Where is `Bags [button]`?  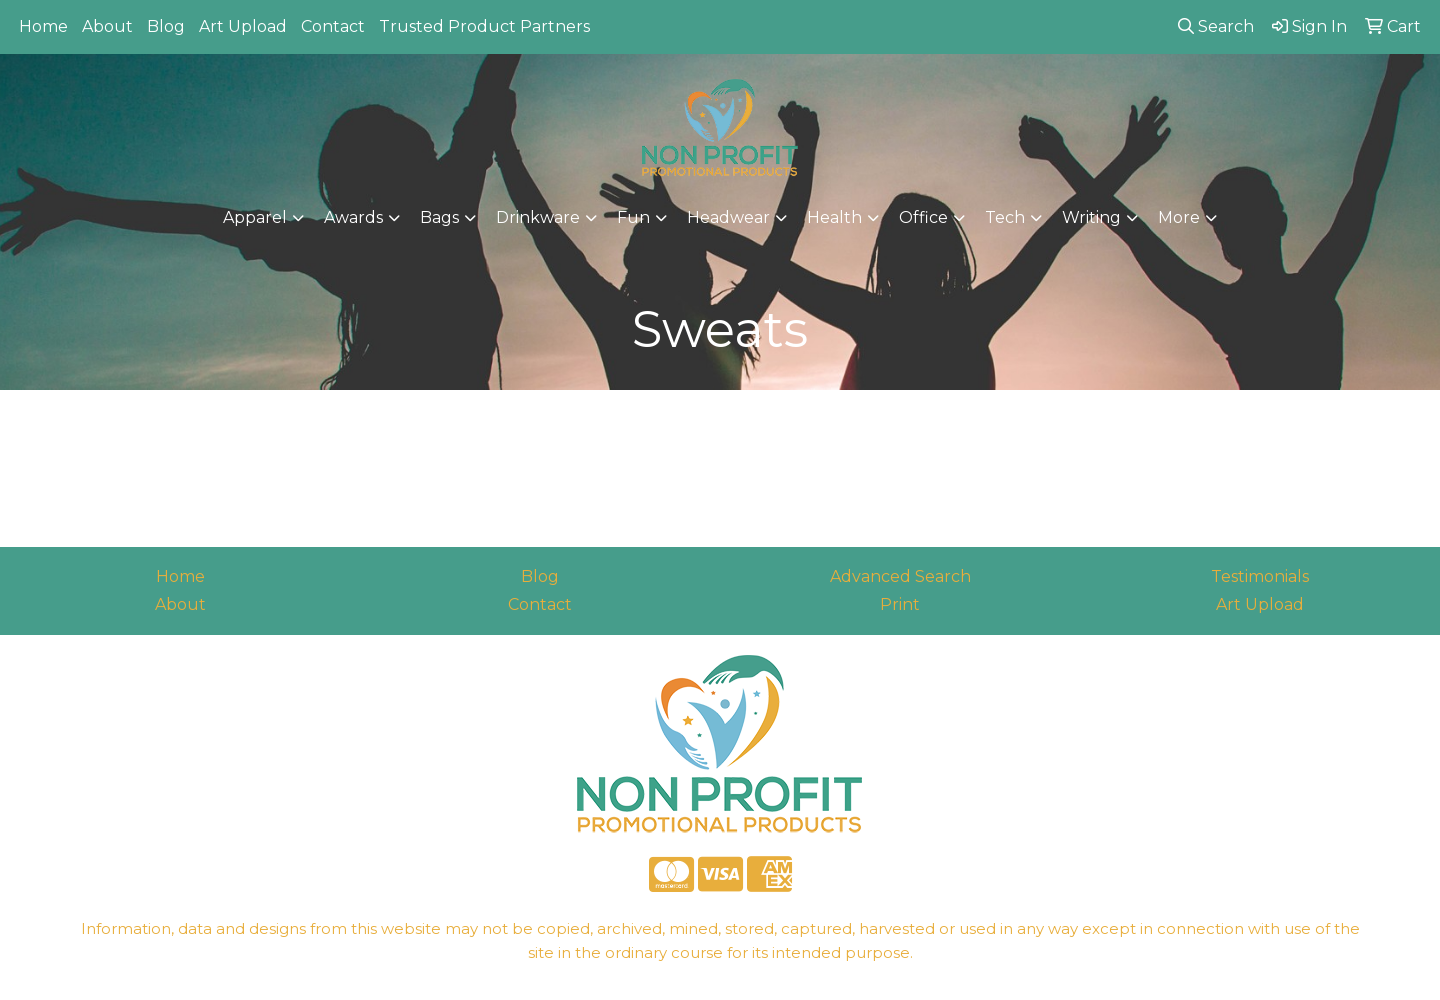
Bags [button] is located at coordinates (439, 217).